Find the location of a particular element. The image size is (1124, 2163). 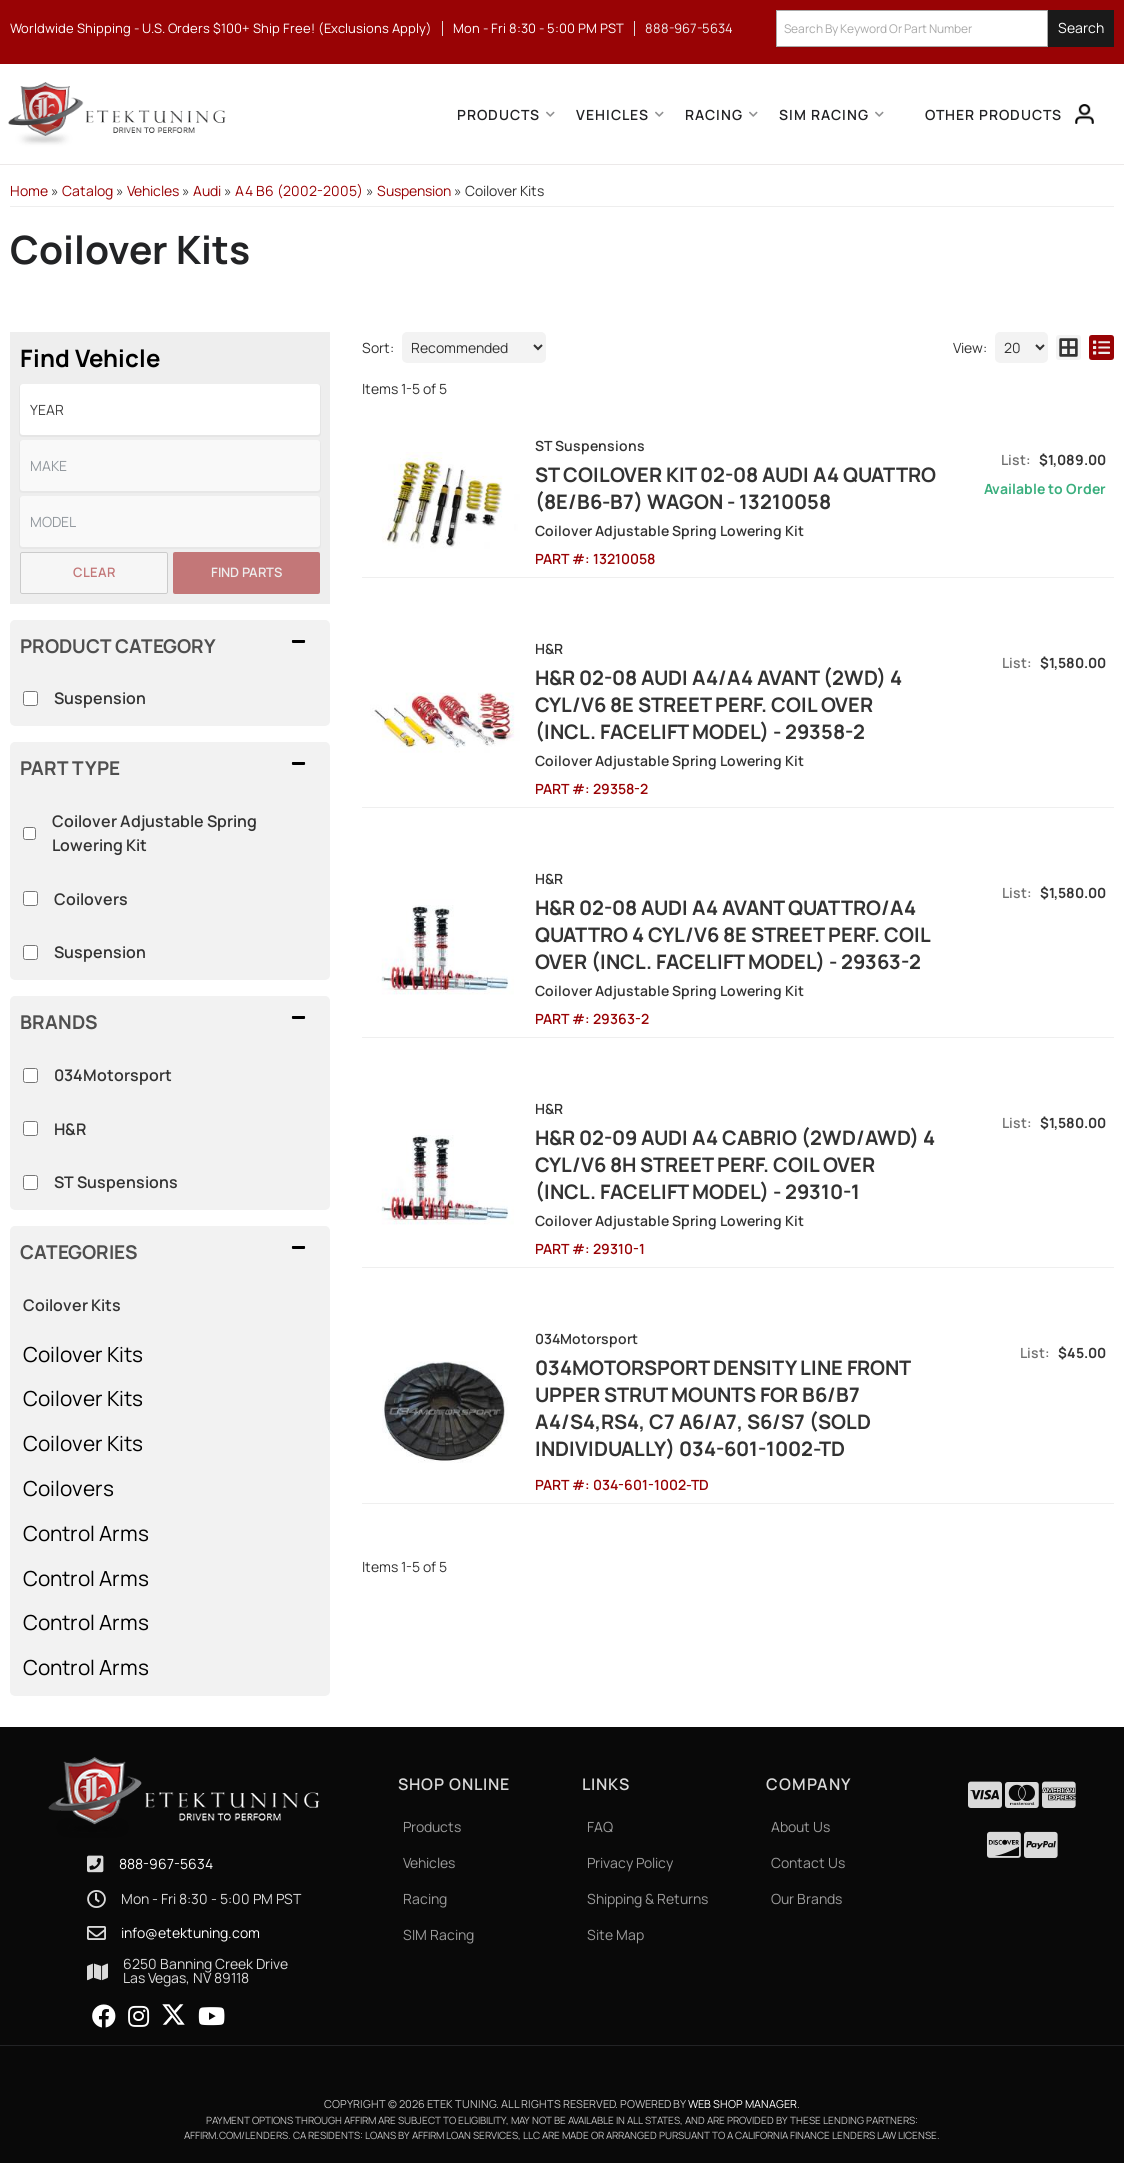

H&R 02-09 Audi A4 Cabrio (2WD/AWD) 4 Cyl/V6 8H Street Perf. Coil Over (Incl. Facelift Model) - 29310-1 is located at coordinates (735, 1164).